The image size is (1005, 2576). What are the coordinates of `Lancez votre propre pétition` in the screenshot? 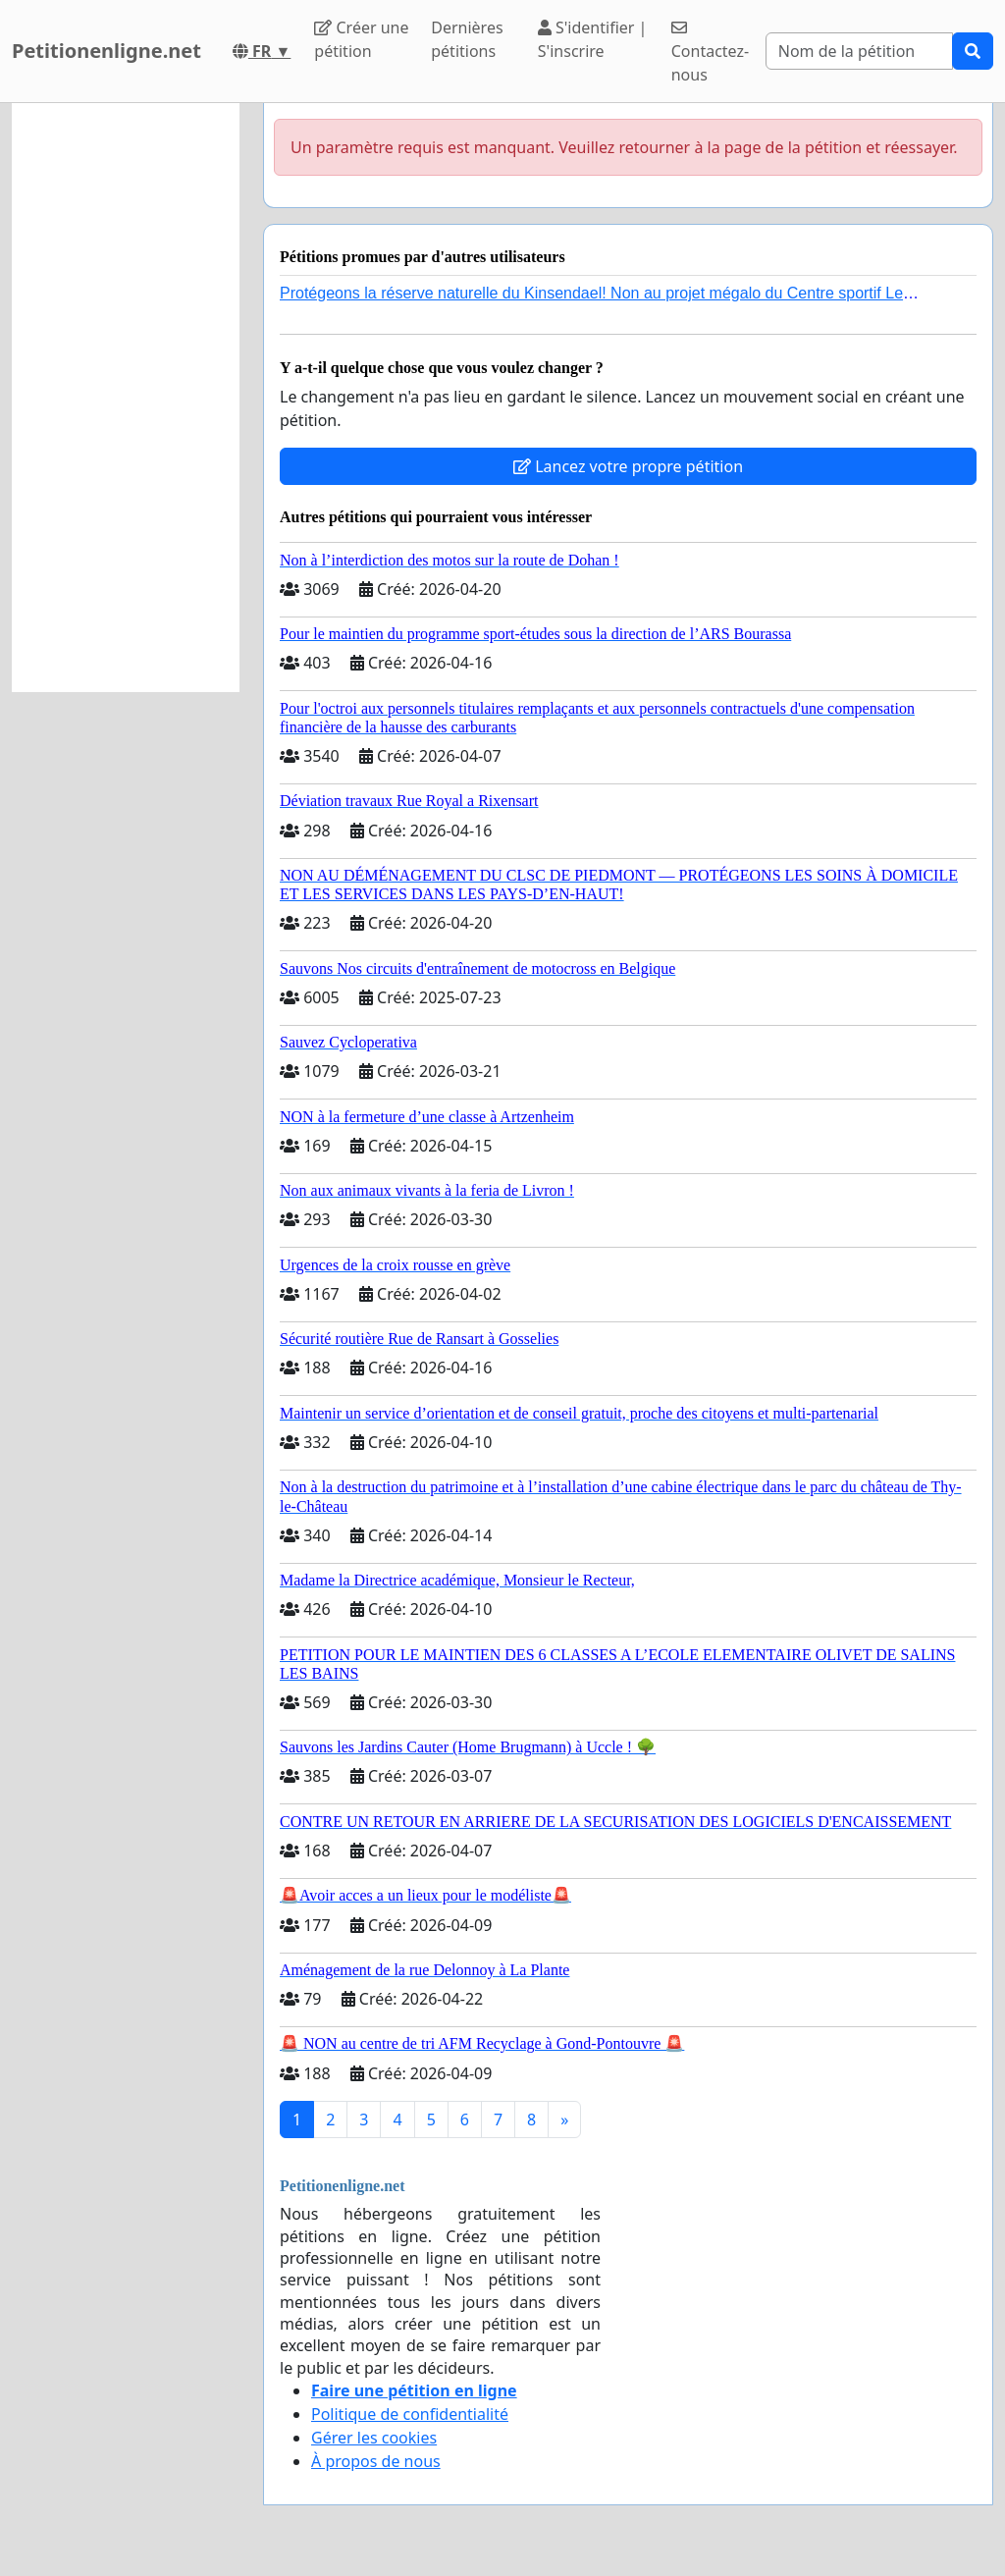 It's located at (628, 466).